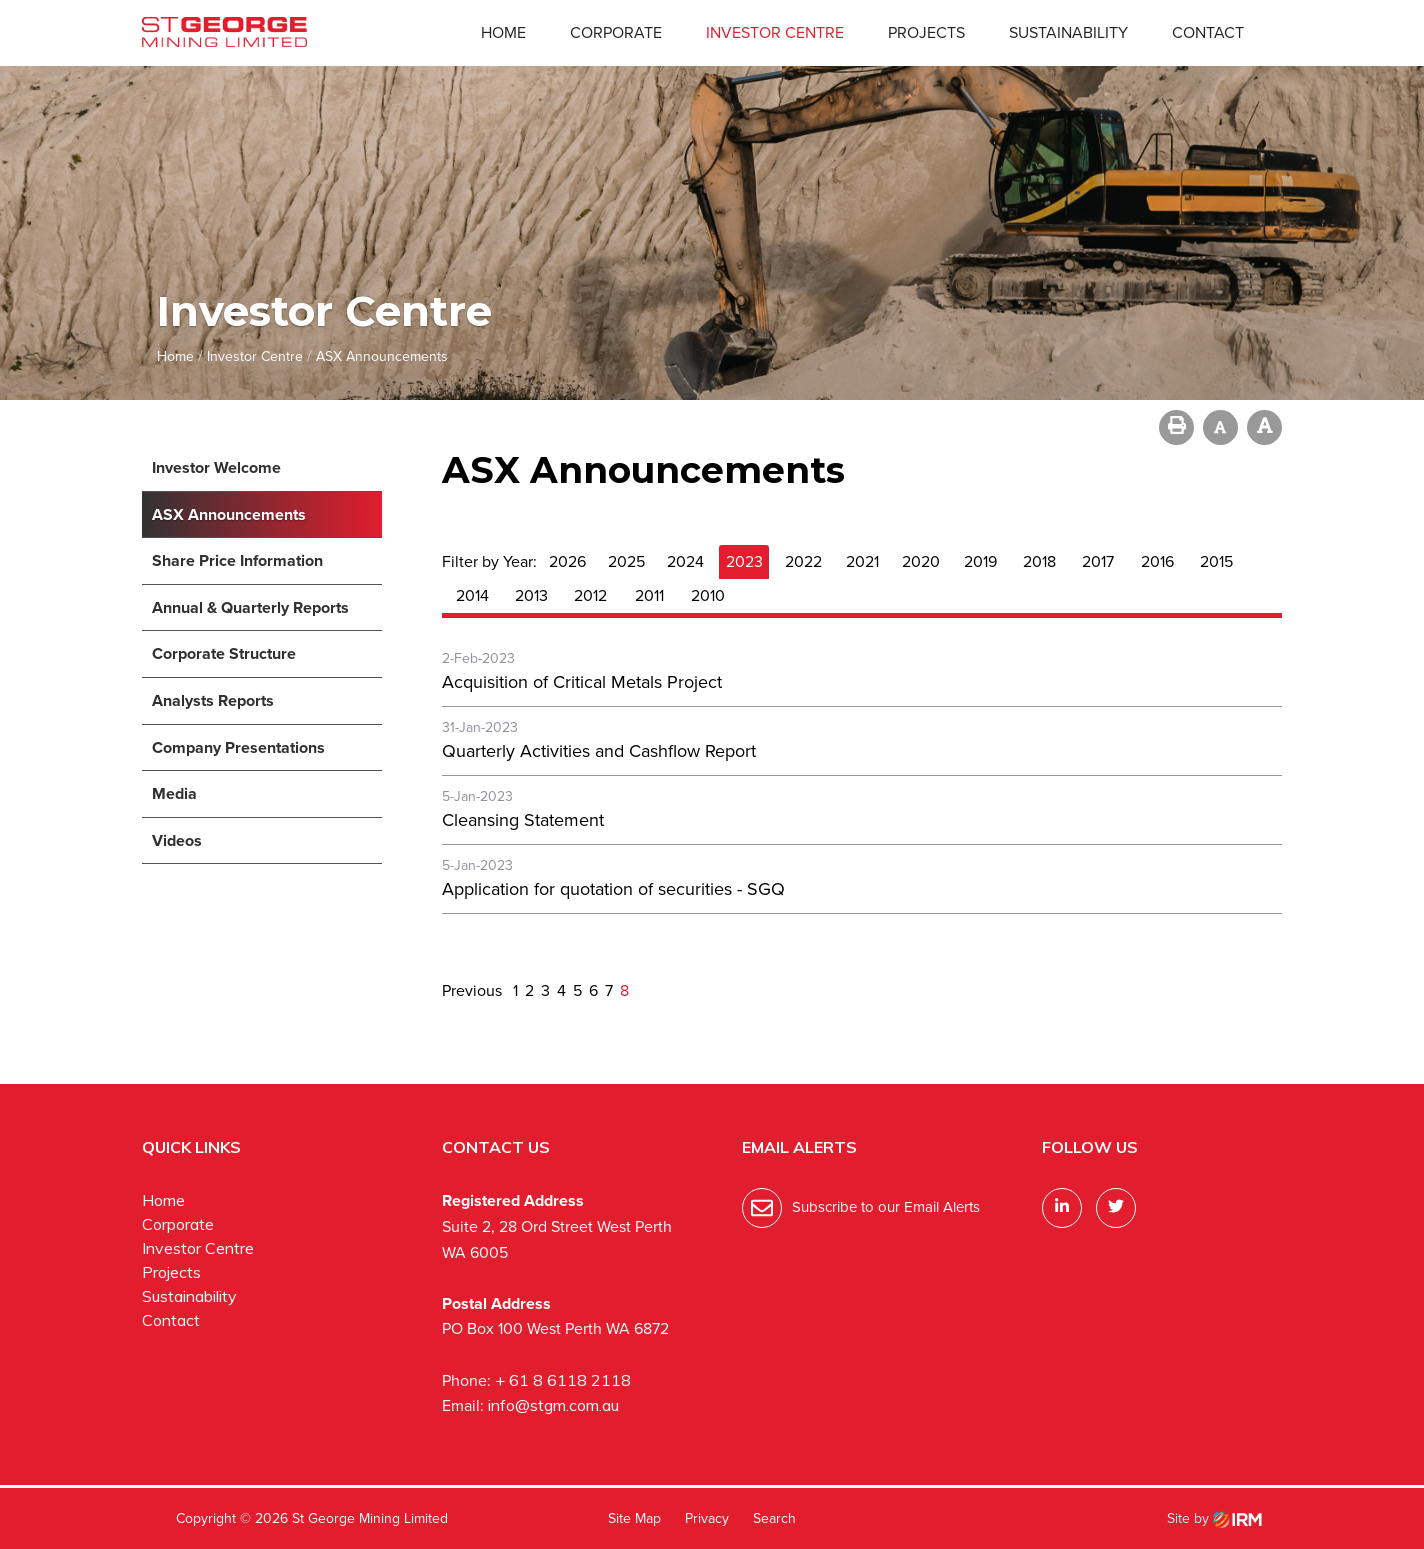  What do you see at coordinates (216, 467) in the screenshot?
I see `Investor Welcome` at bounding box center [216, 467].